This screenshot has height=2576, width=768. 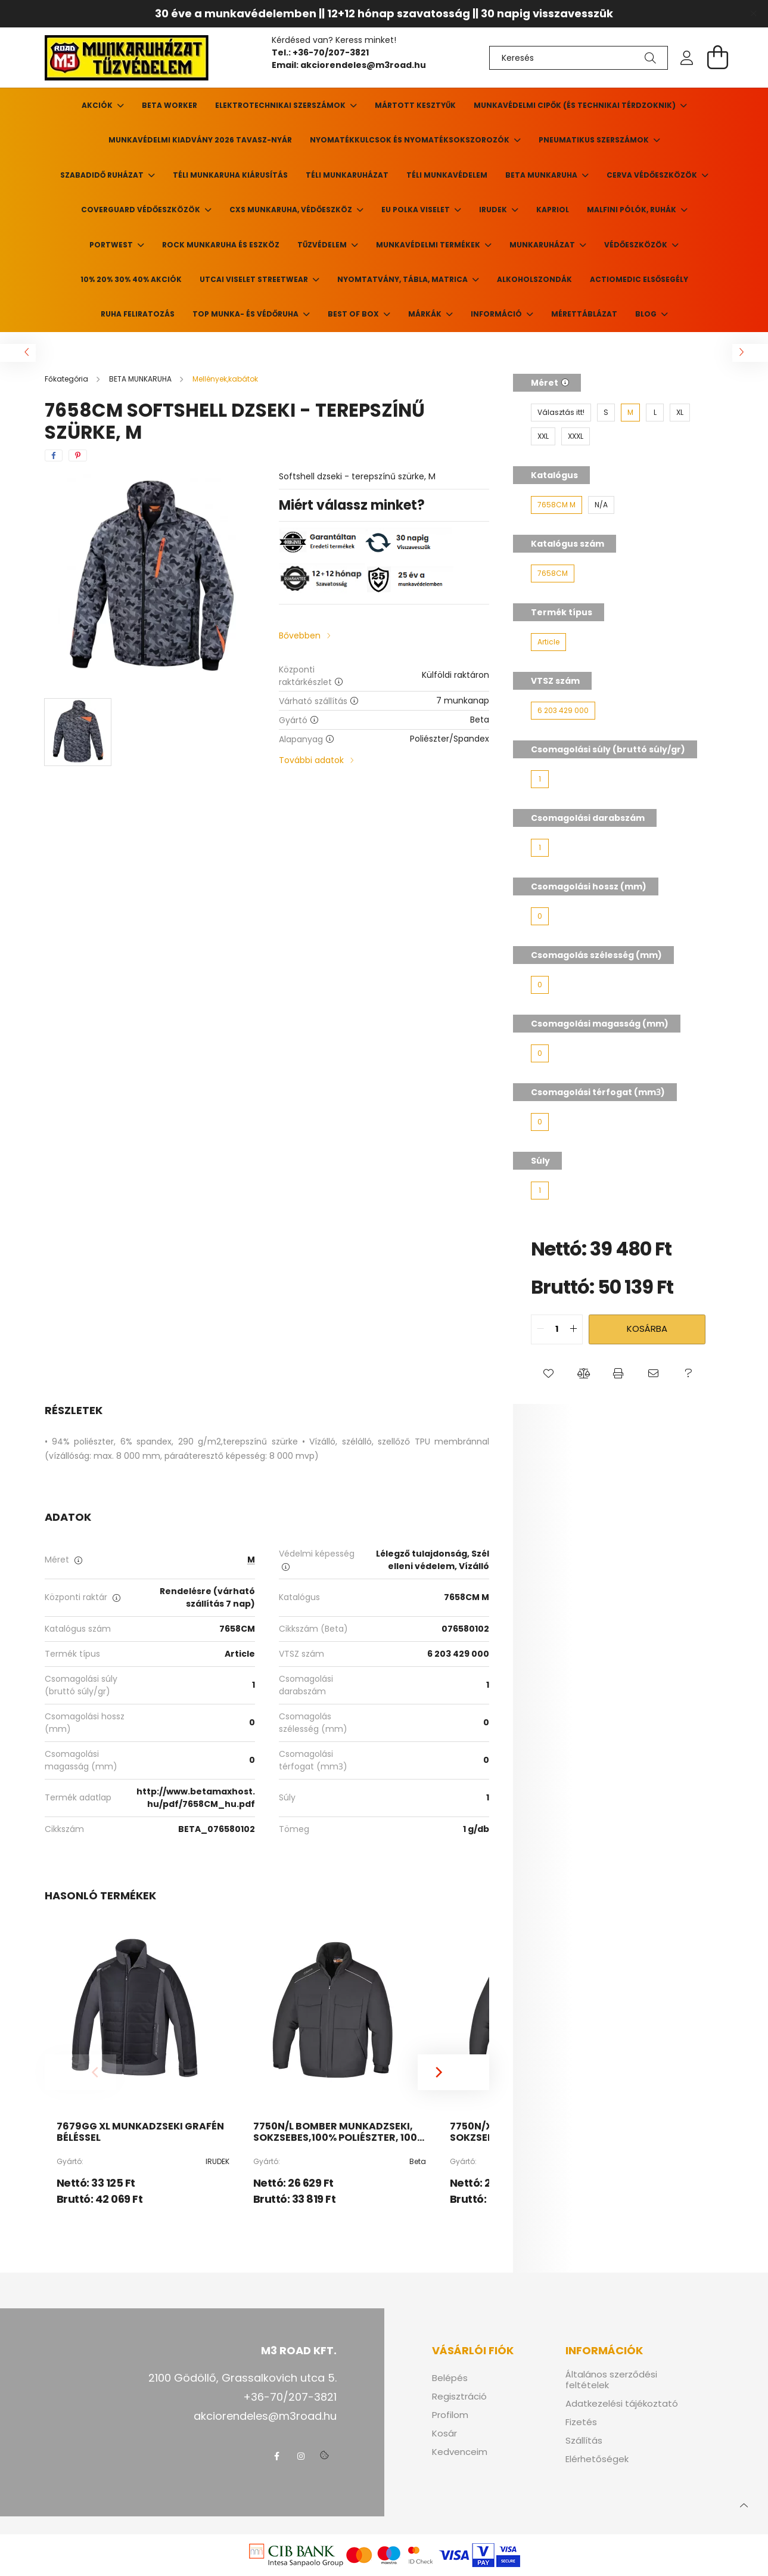 What do you see at coordinates (540, 779) in the screenshot?
I see `[1]` at bounding box center [540, 779].